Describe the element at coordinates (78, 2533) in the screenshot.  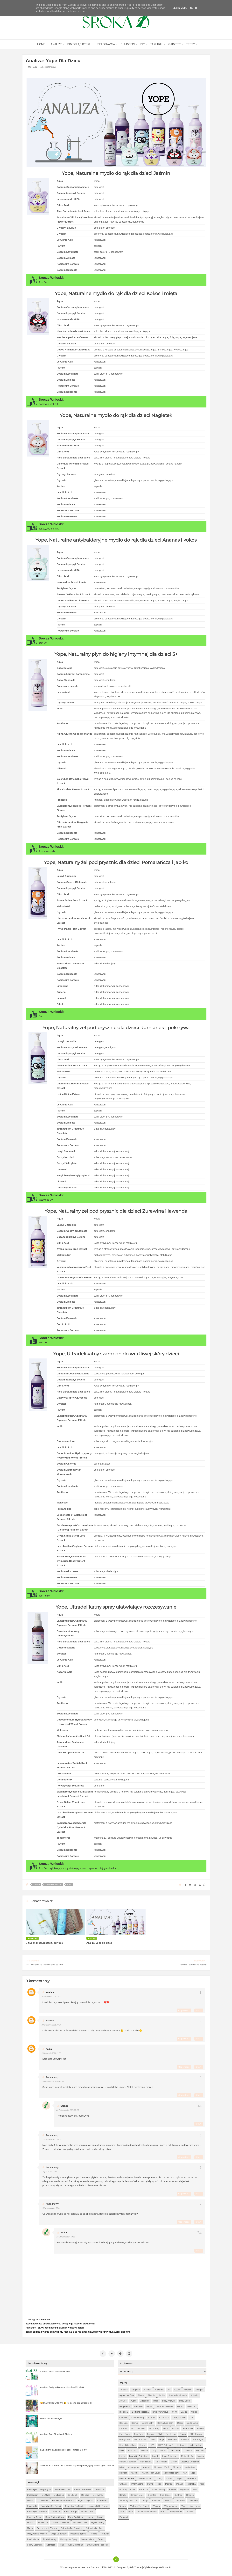
I see `pasta do zębów` at that location.